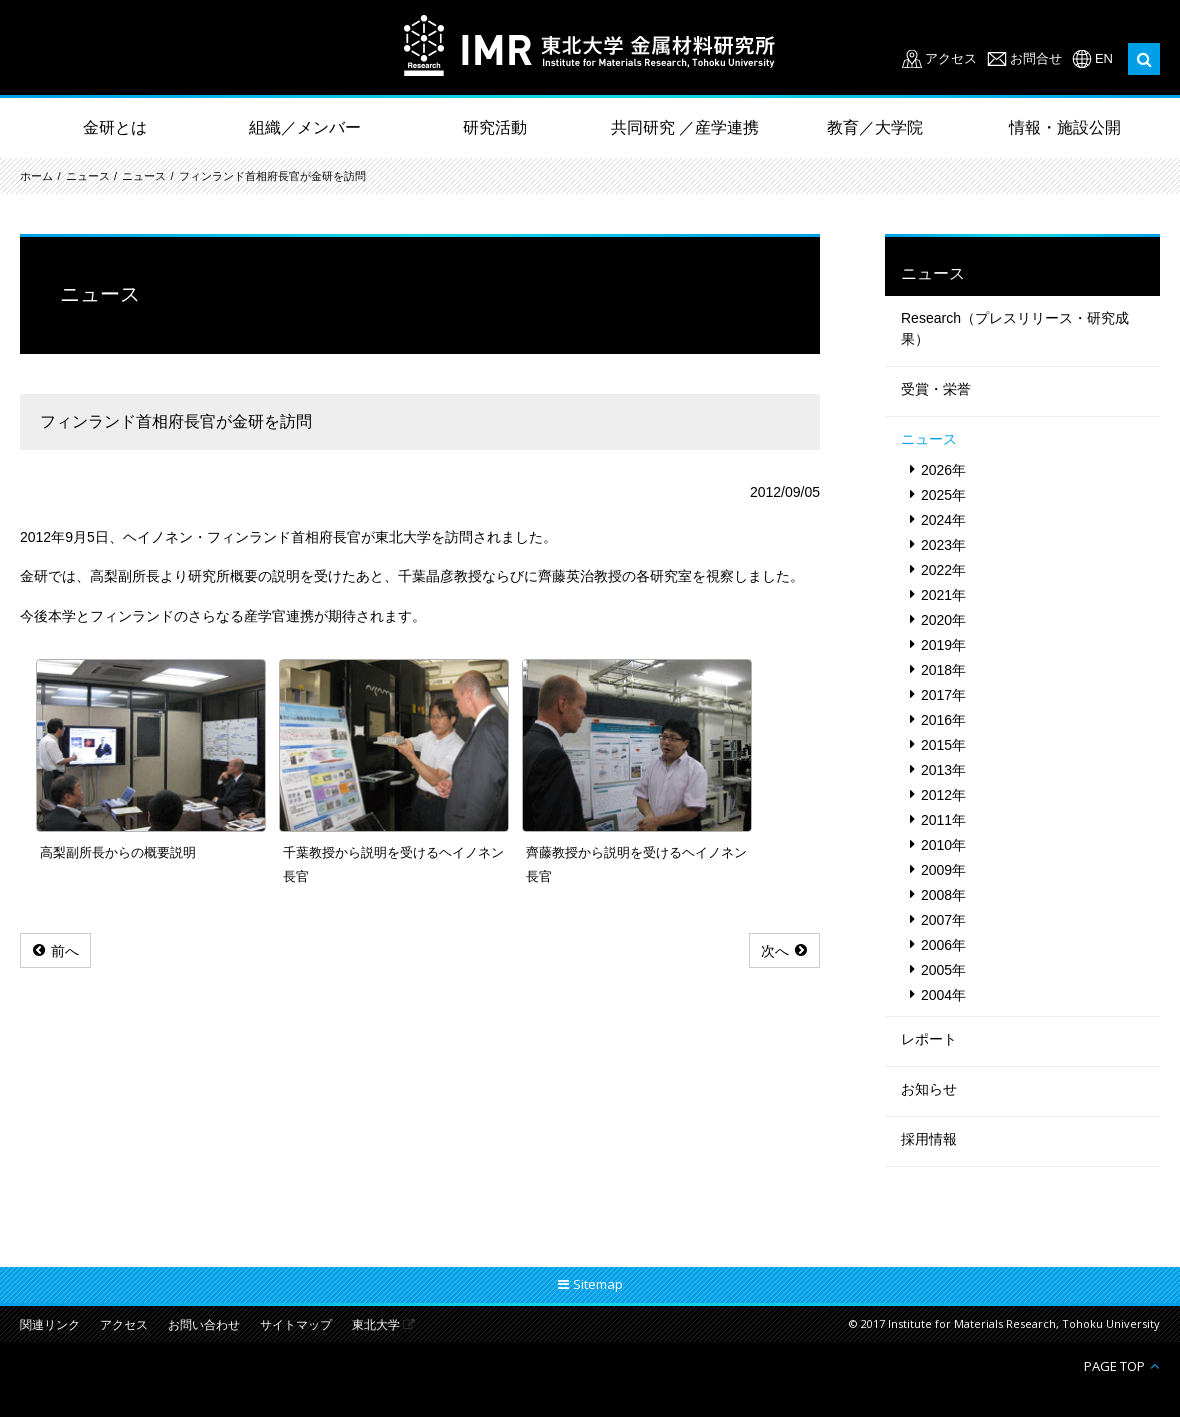 This screenshot has height=1417, width=1180. I want to click on サイトマップ, so click(296, 1325).